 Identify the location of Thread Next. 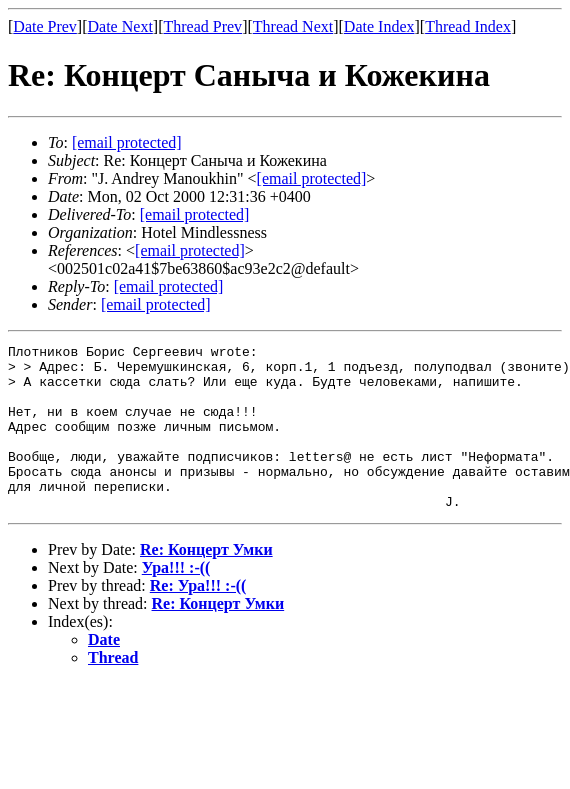
(293, 26).